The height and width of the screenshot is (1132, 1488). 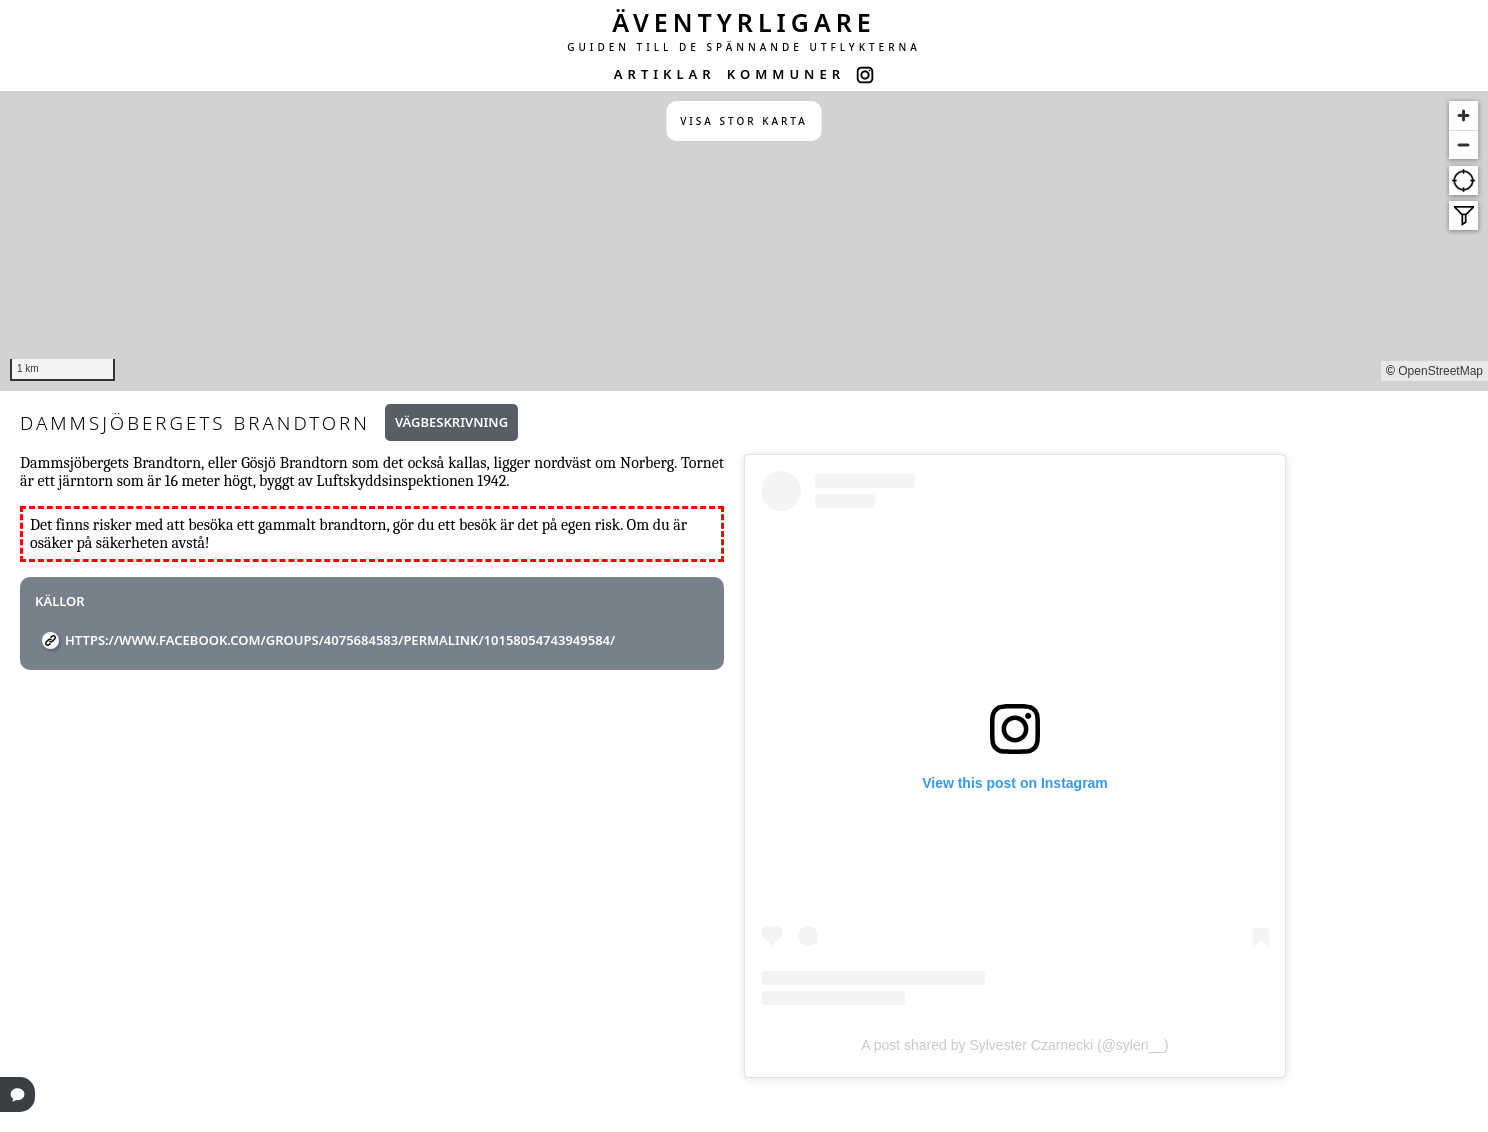 What do you see at coordinates (1015, 1045) in the screenshot?
I see `A post shared by Sylvester Czarnecki (@sylen__)` at bounding box center [1015, 1045].